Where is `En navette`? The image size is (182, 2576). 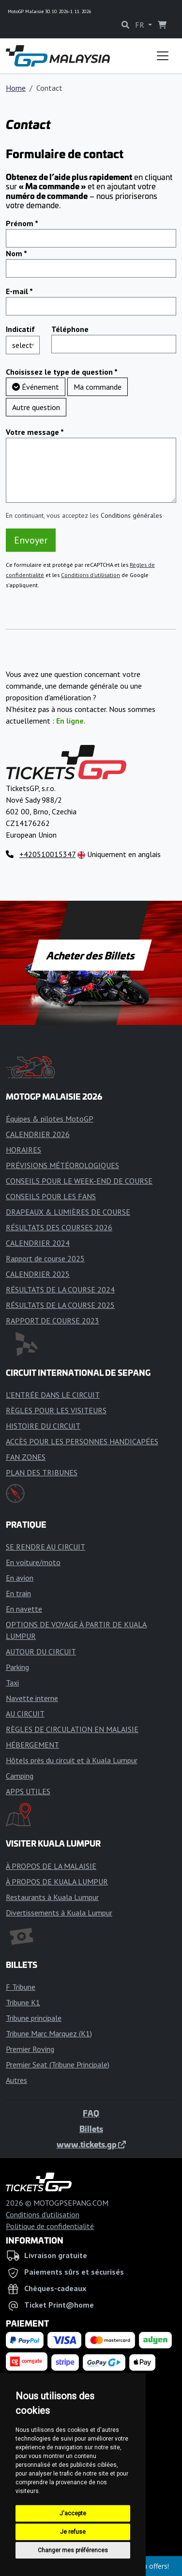 En navette is located at coordinates (24, 1609).